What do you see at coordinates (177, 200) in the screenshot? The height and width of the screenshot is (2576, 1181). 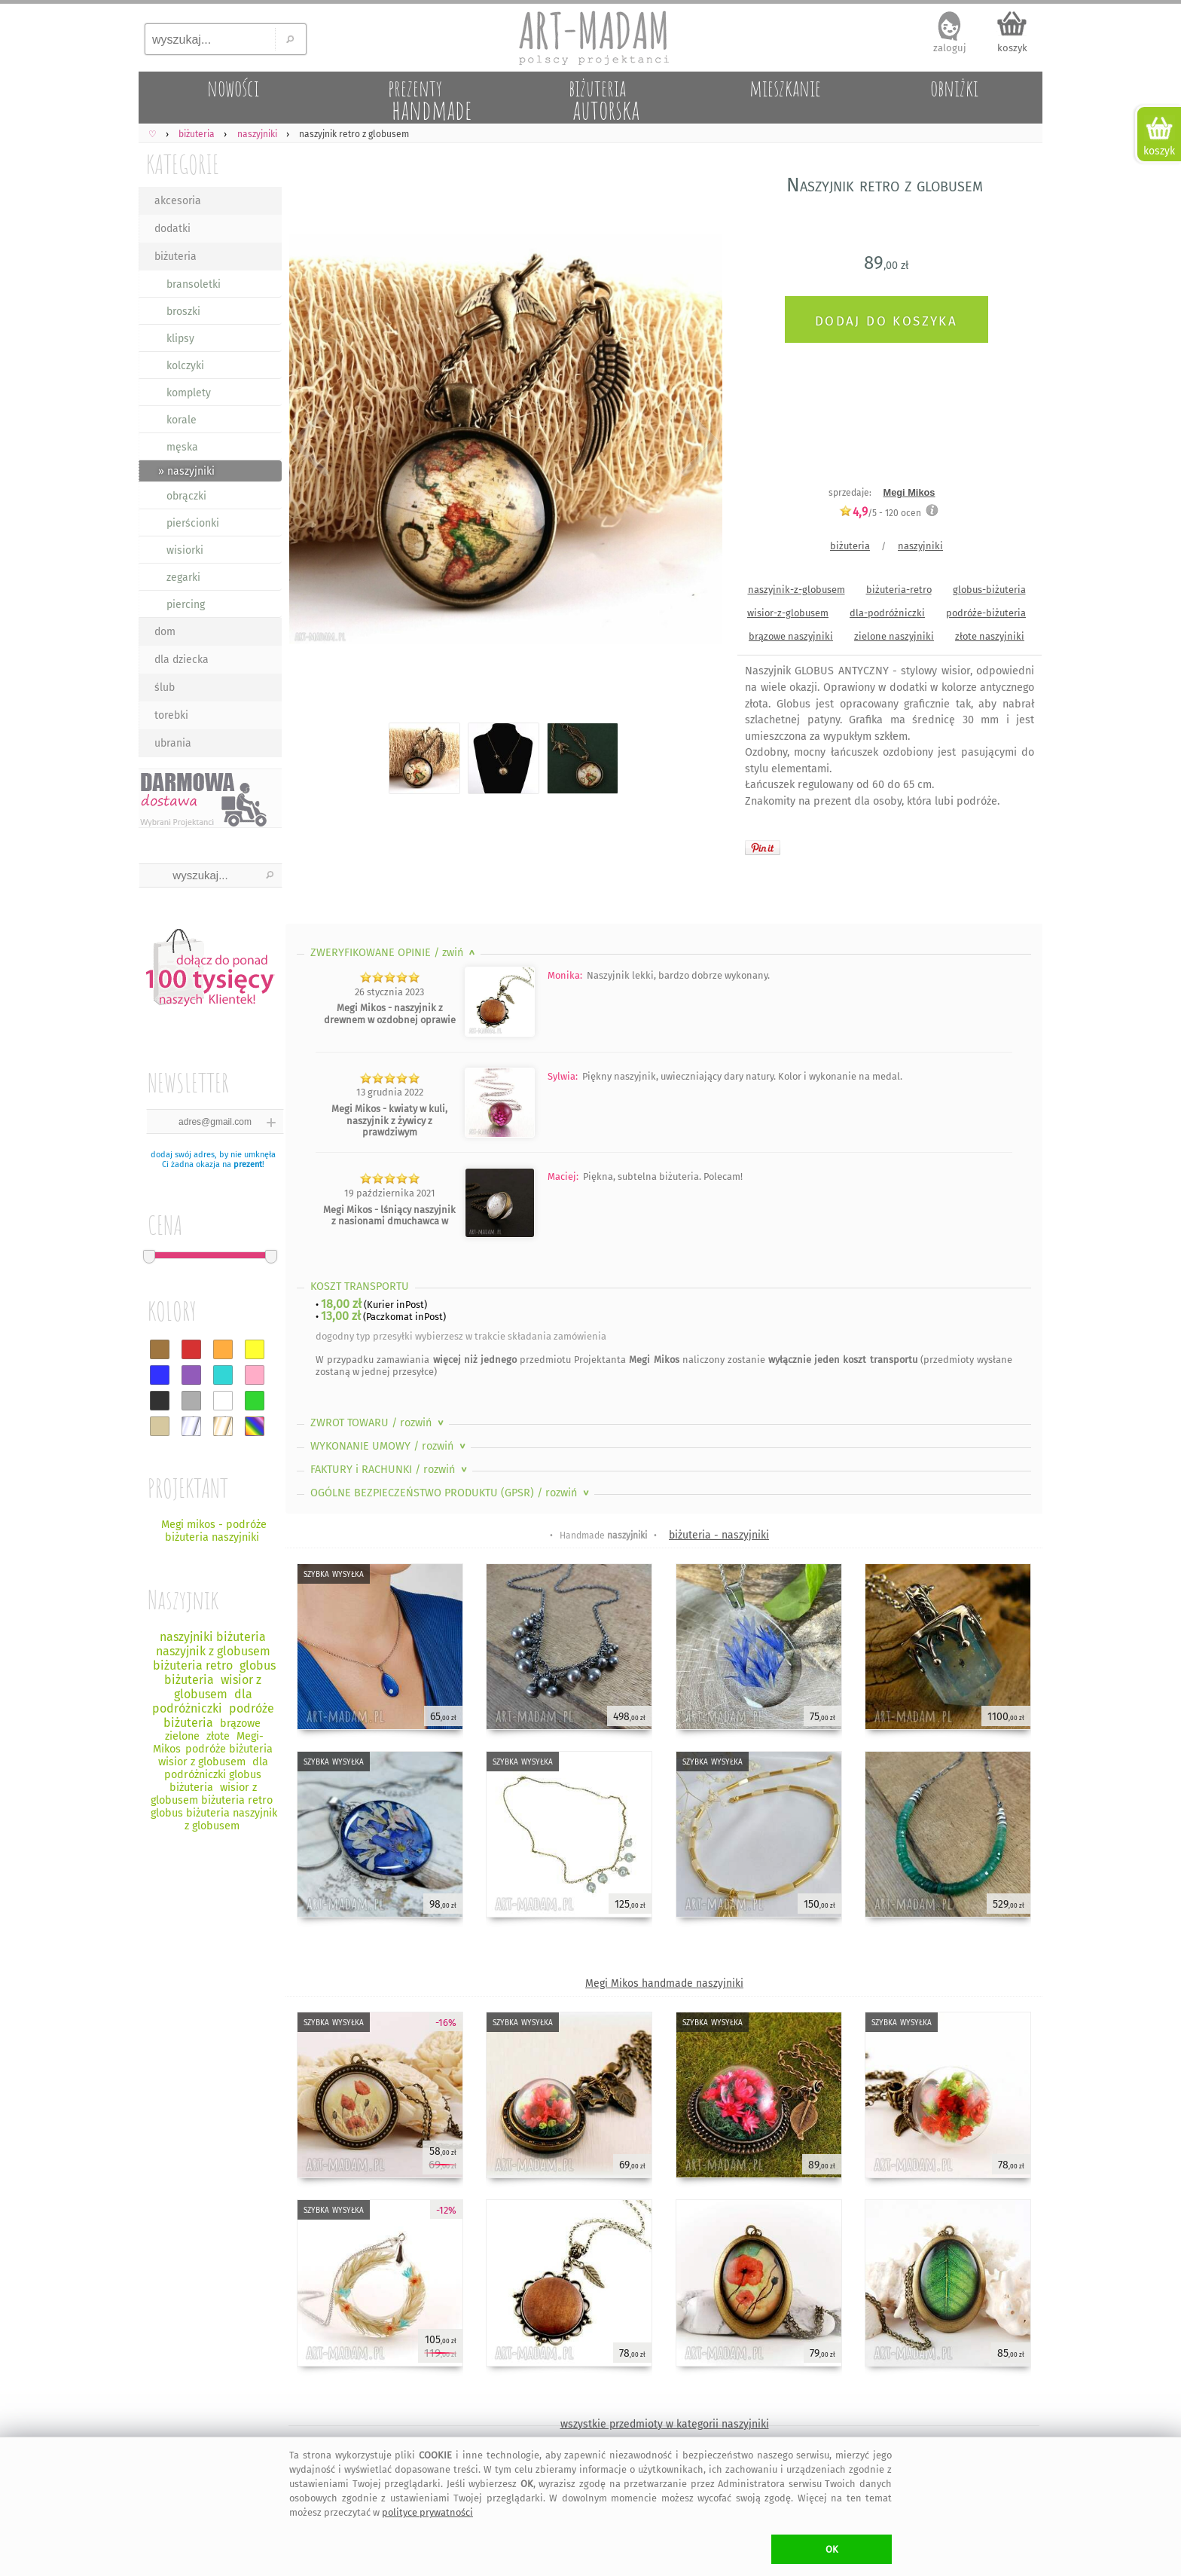 I see `akcesoria` at bounding box center [177, 200].